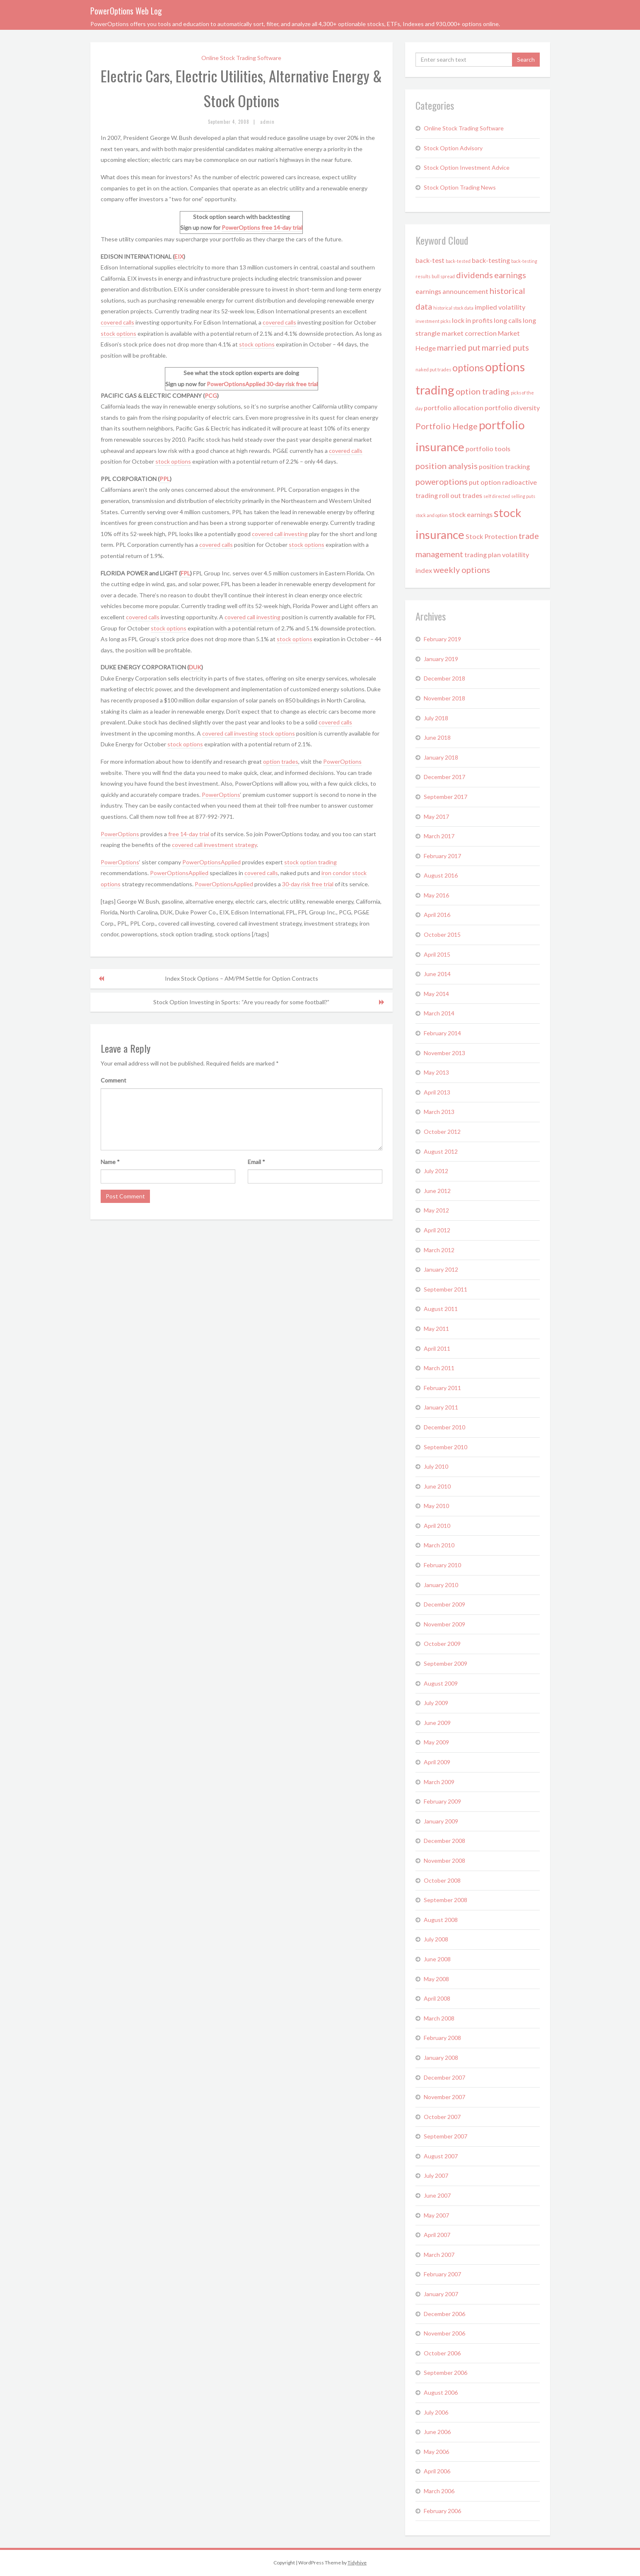 The image size is (640, 2576). I want to click on earnings announcement [earnings announcement (2 items)], so click(451, 291).